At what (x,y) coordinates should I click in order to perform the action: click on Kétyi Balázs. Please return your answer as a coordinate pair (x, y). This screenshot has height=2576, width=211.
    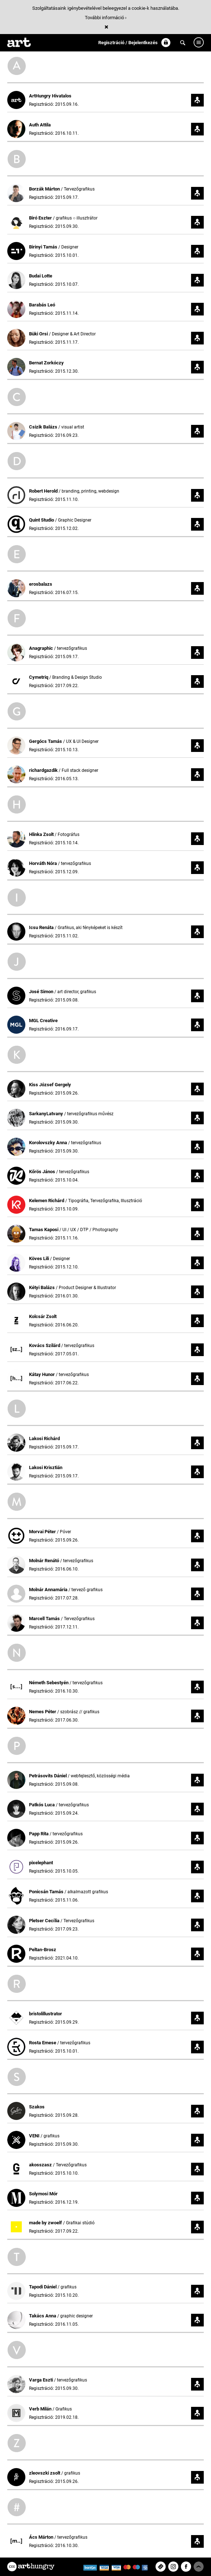
    Looking at the image, I should click on (42, 1287).